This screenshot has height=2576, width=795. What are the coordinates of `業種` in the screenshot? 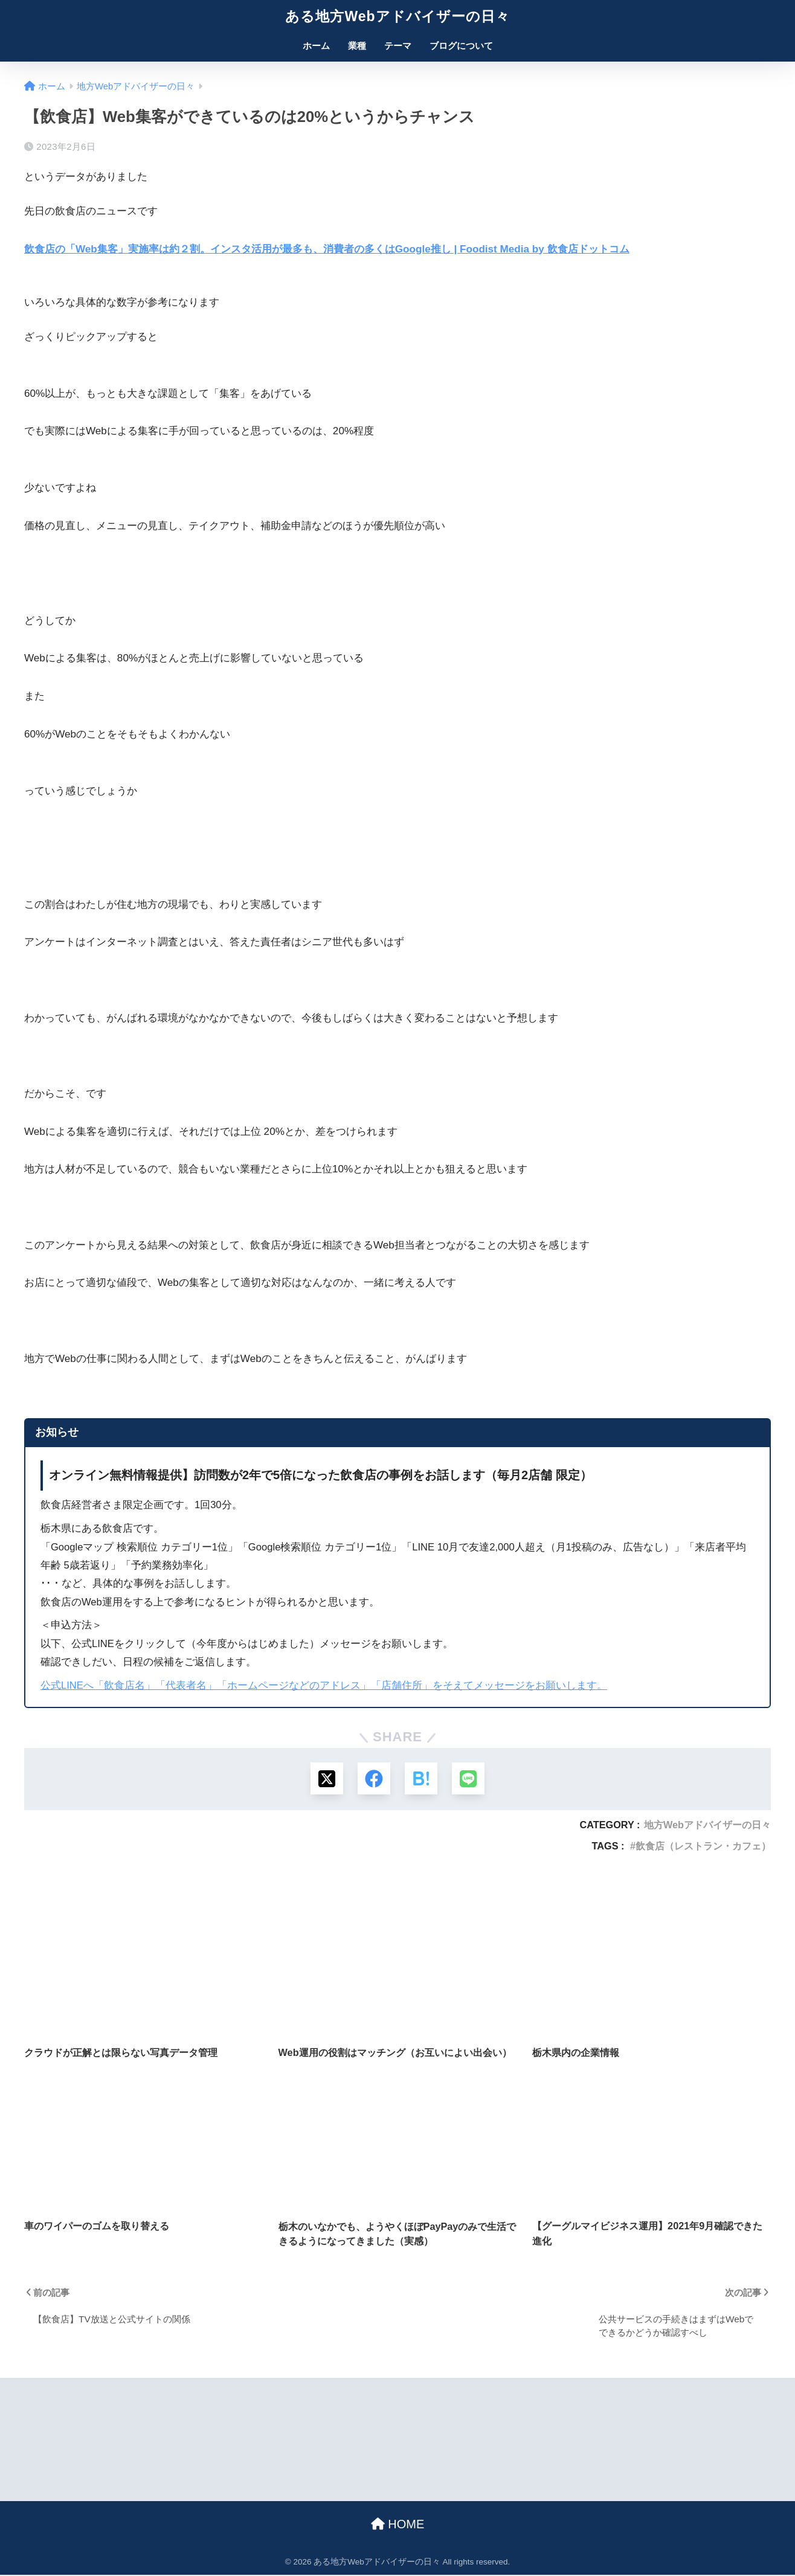 It's located at (357, 45).